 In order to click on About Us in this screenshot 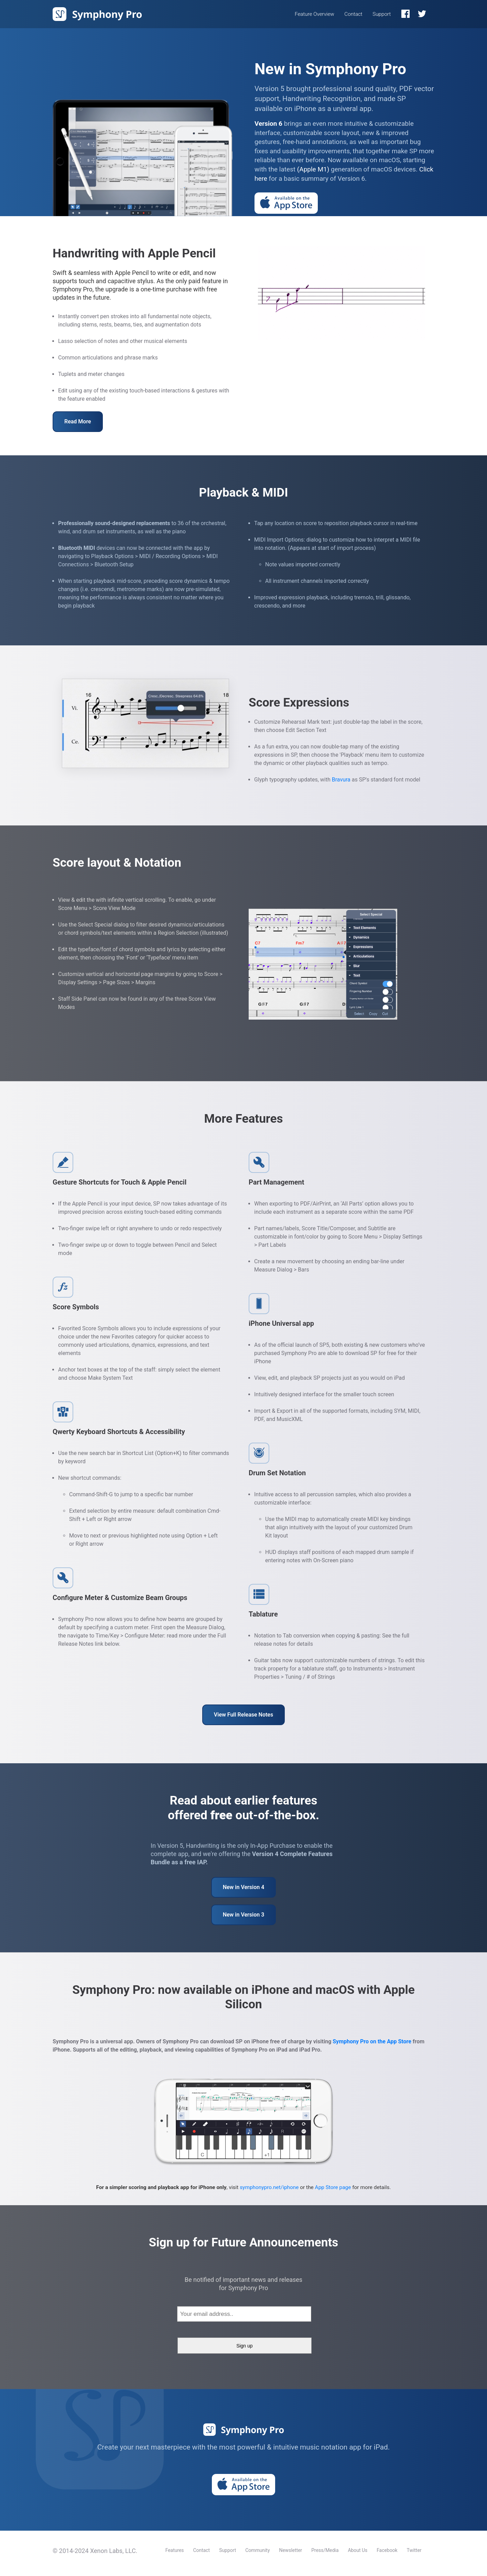, I will do `click(357, 2550)`.